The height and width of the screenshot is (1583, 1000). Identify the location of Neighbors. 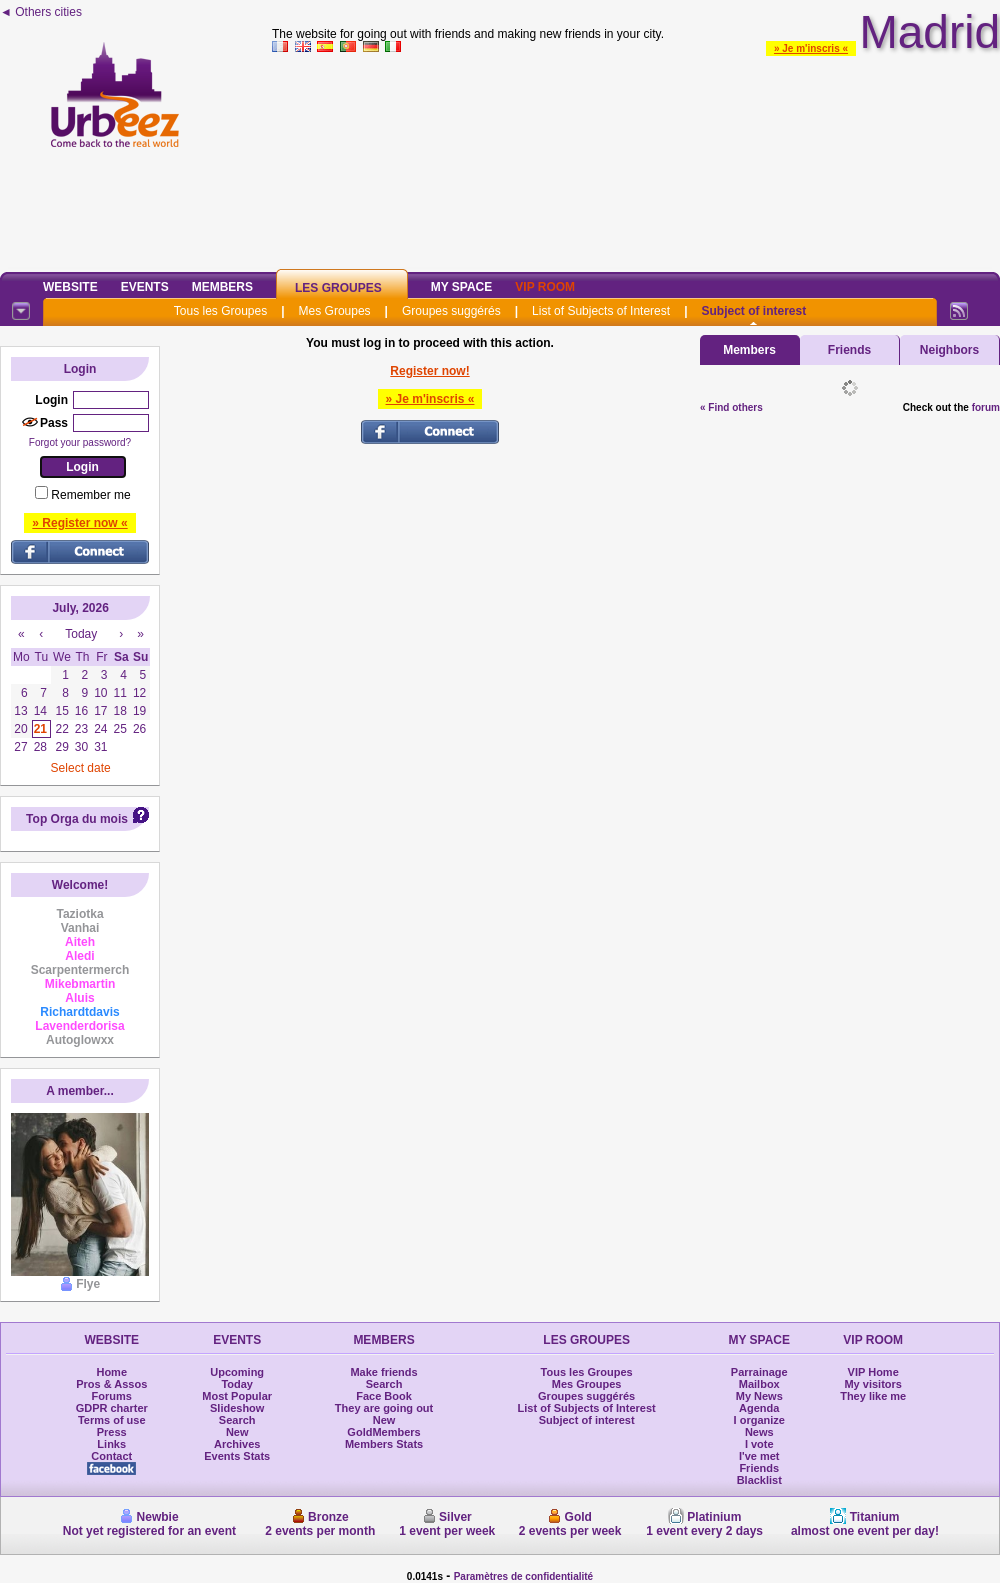
(949, 350).